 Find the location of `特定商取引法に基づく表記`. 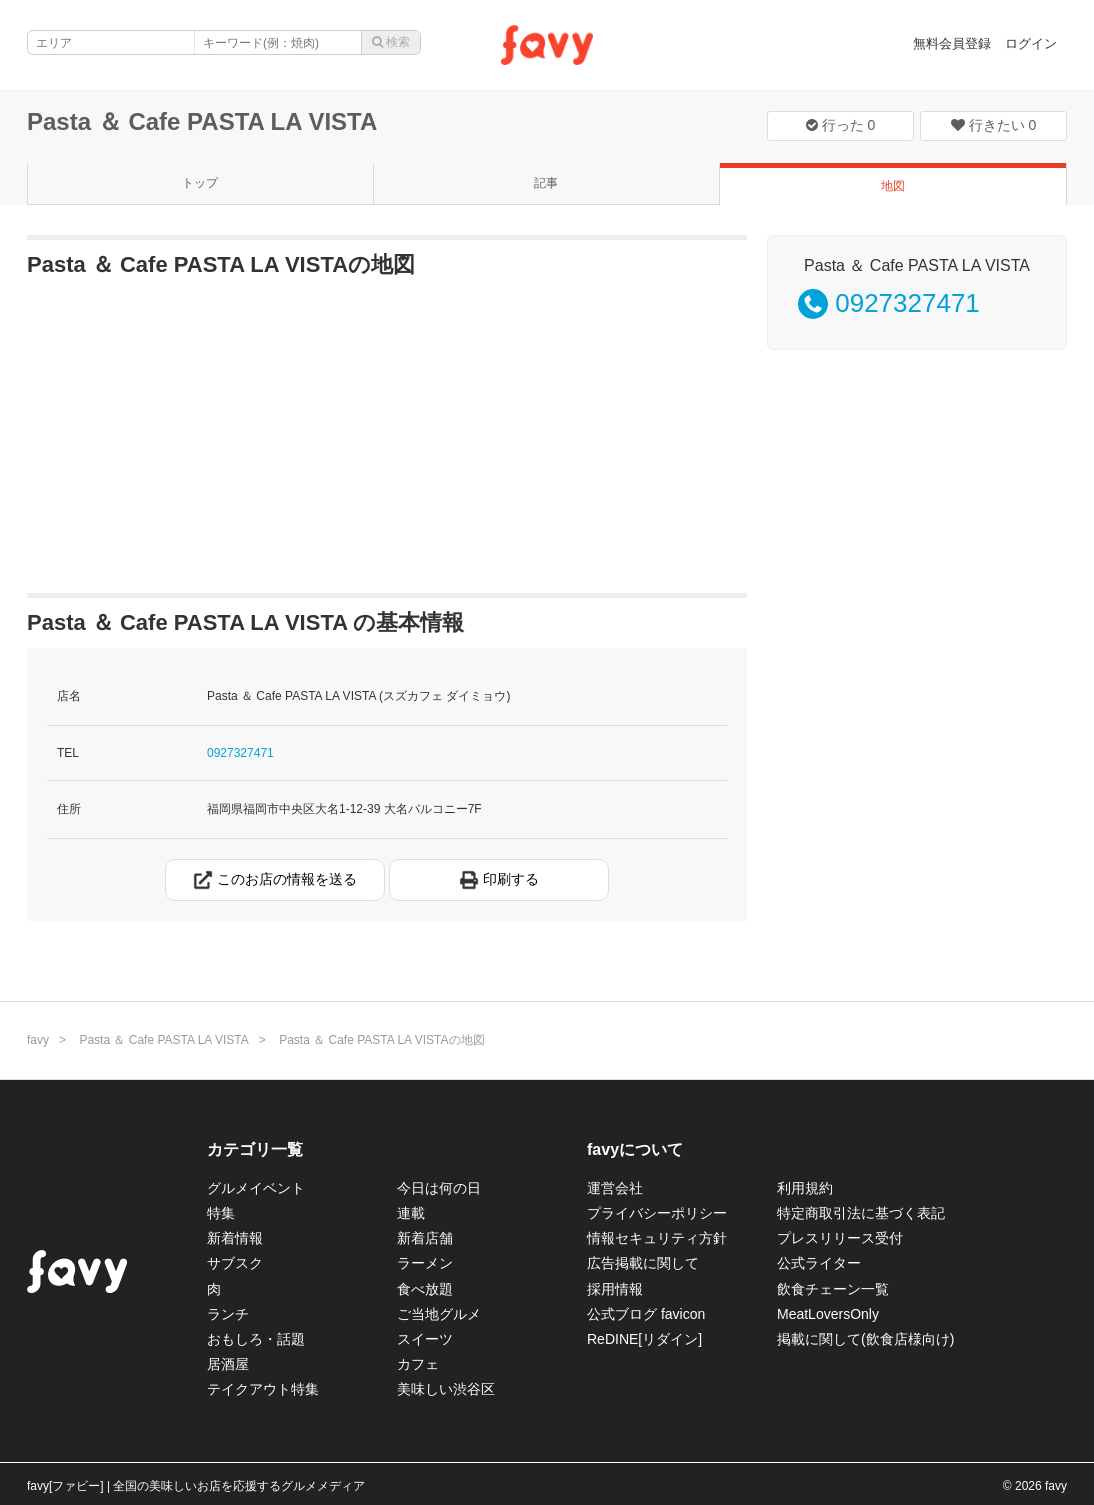

特定商取引法に基づく表記 is located at coordinates (861, 1213).